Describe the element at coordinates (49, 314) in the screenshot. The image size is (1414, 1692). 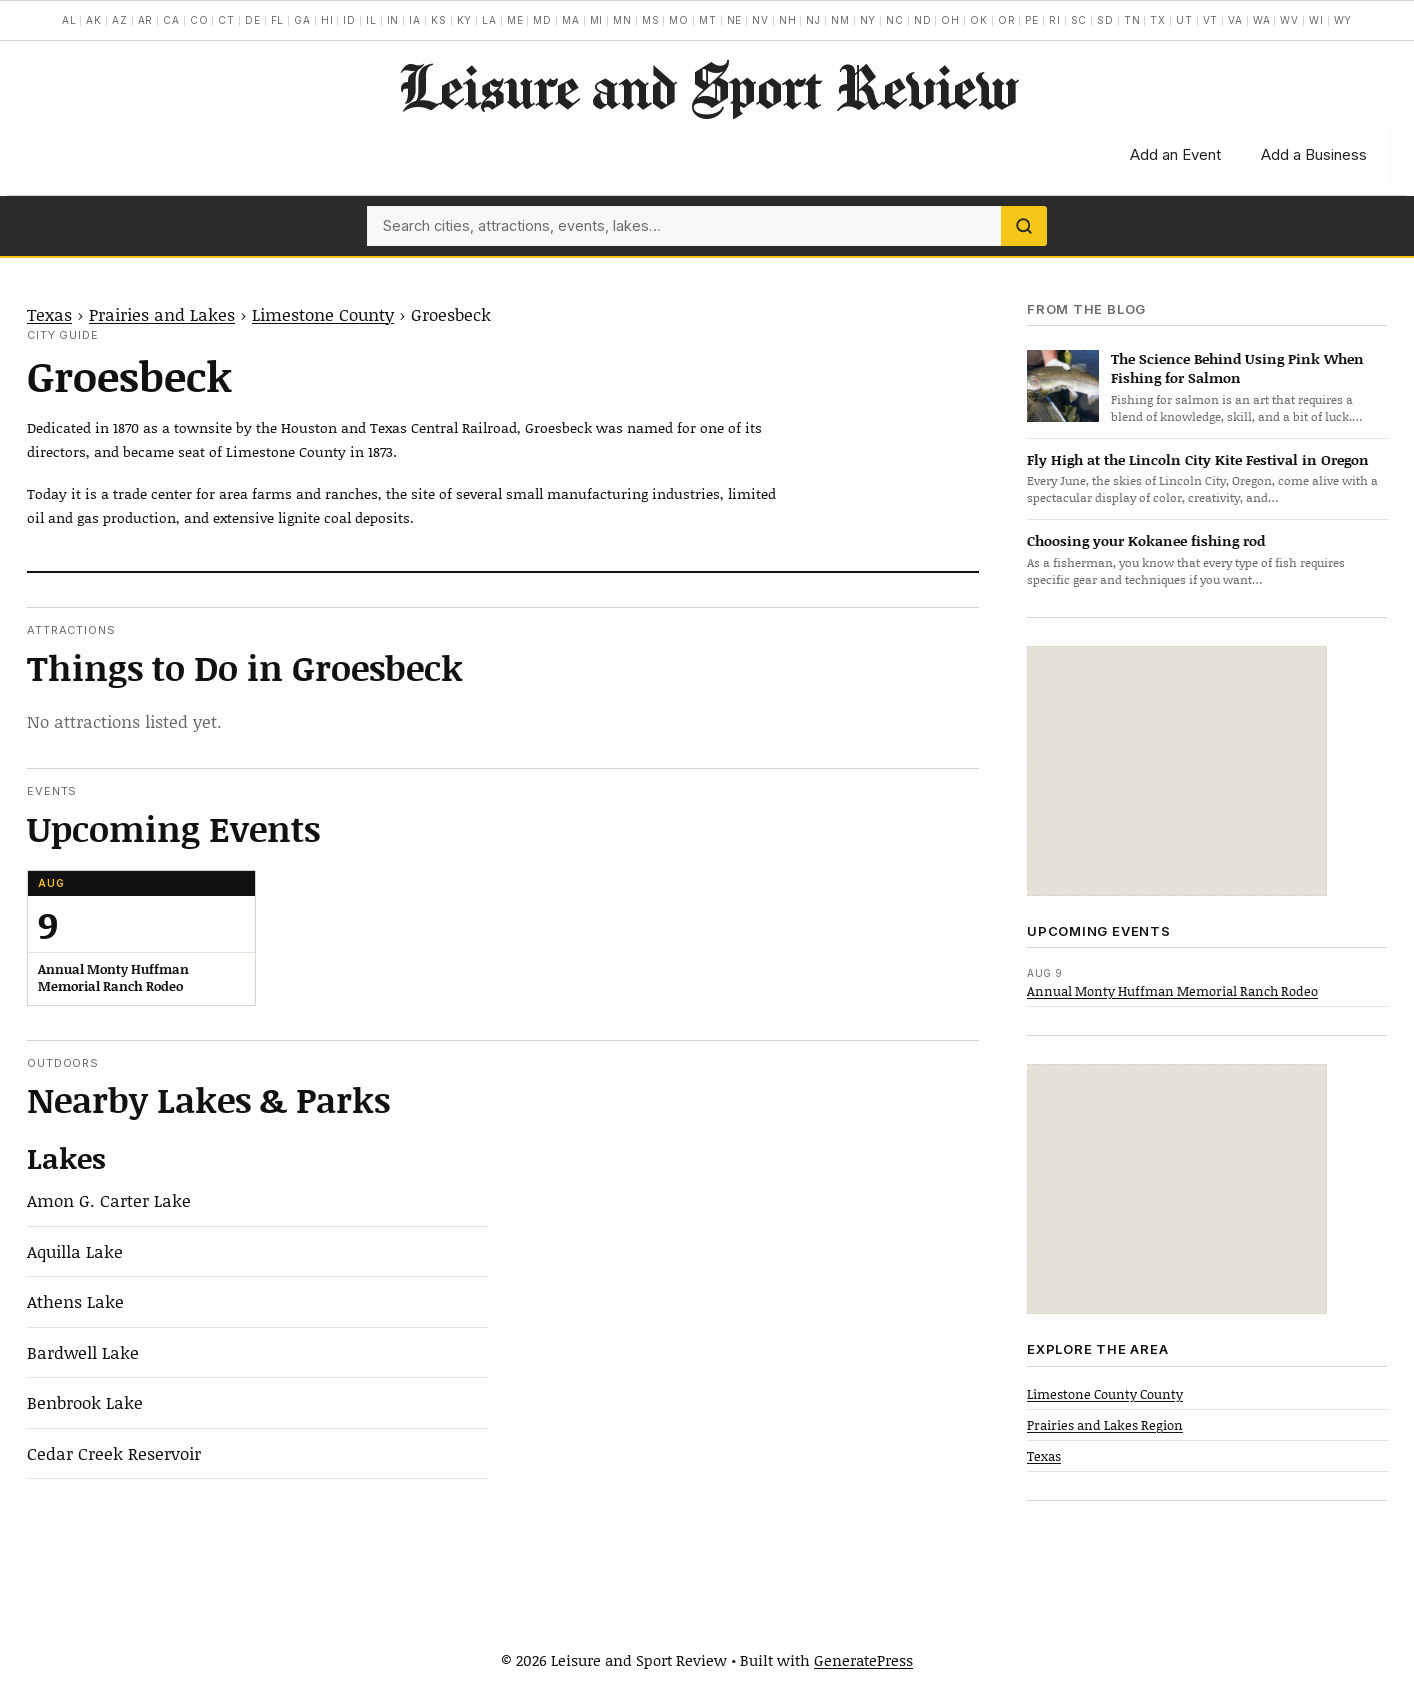
I see `Texas` at that location.